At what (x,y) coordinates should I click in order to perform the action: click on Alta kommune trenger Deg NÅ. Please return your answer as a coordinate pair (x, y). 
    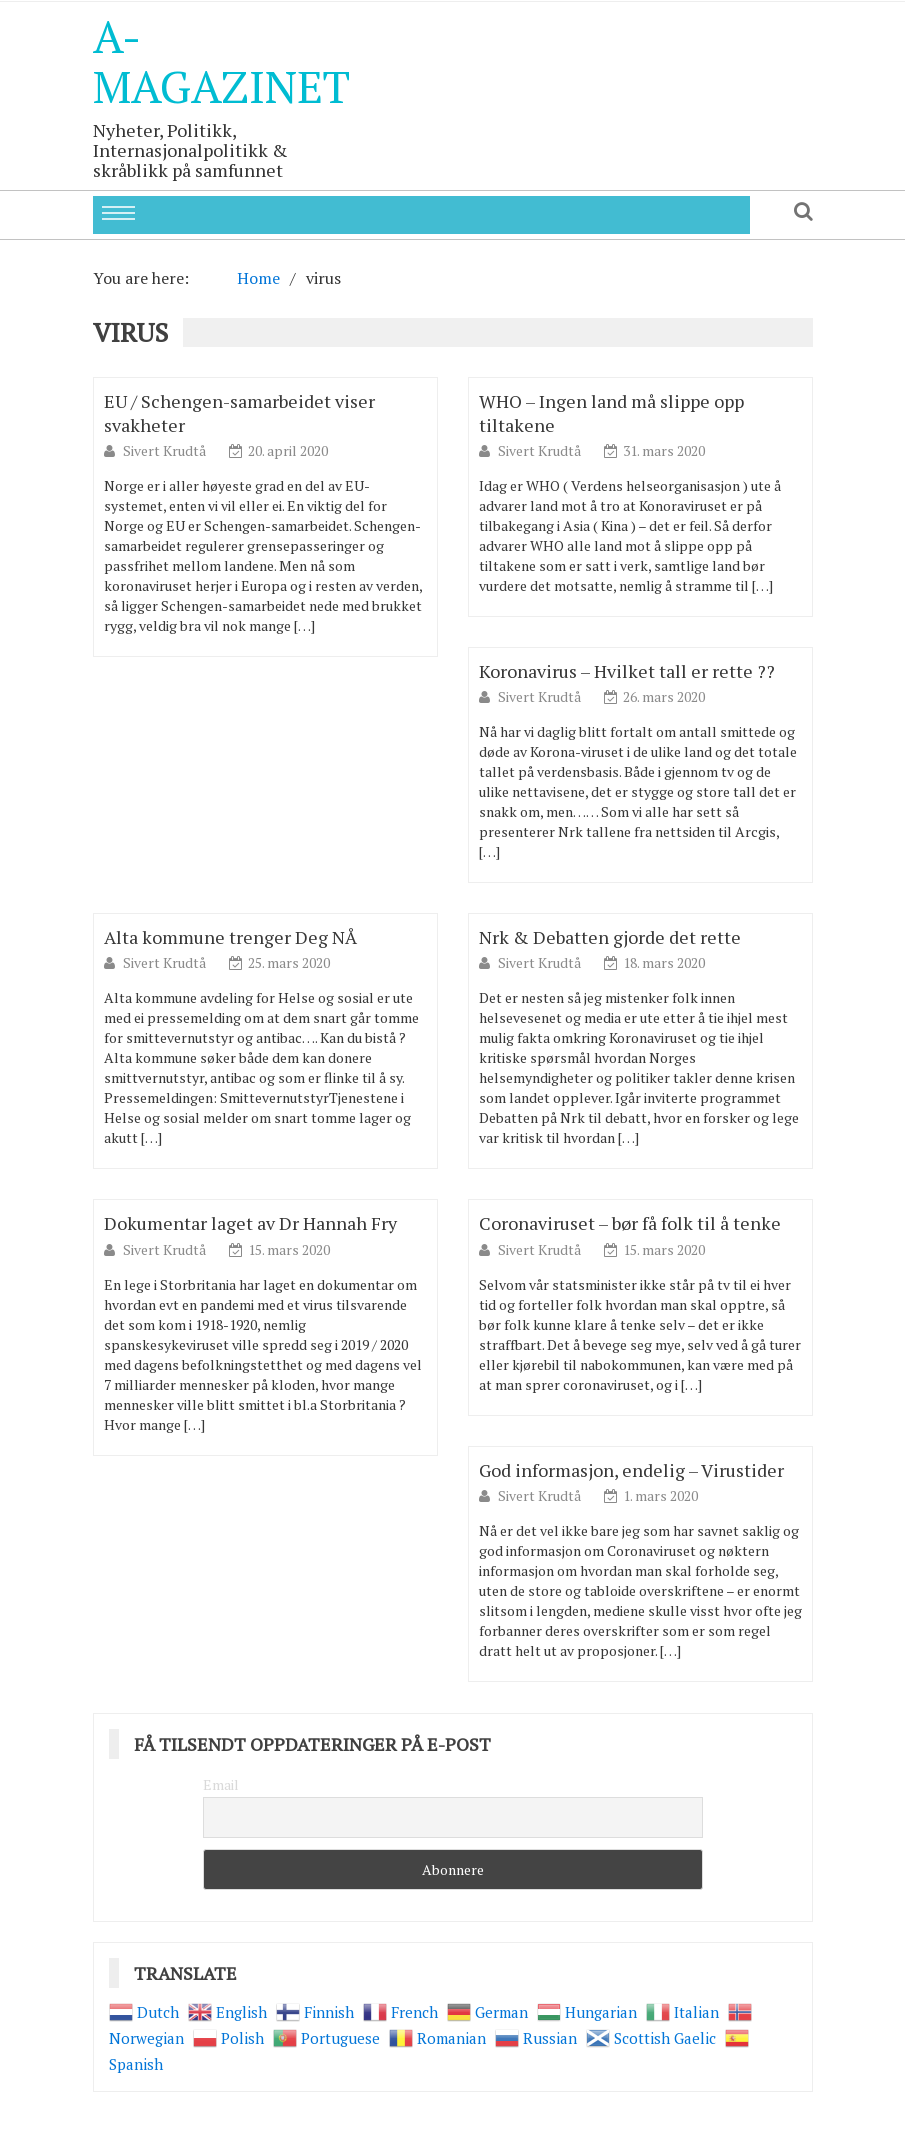
    Looking at the image, I should click on (230, 937).